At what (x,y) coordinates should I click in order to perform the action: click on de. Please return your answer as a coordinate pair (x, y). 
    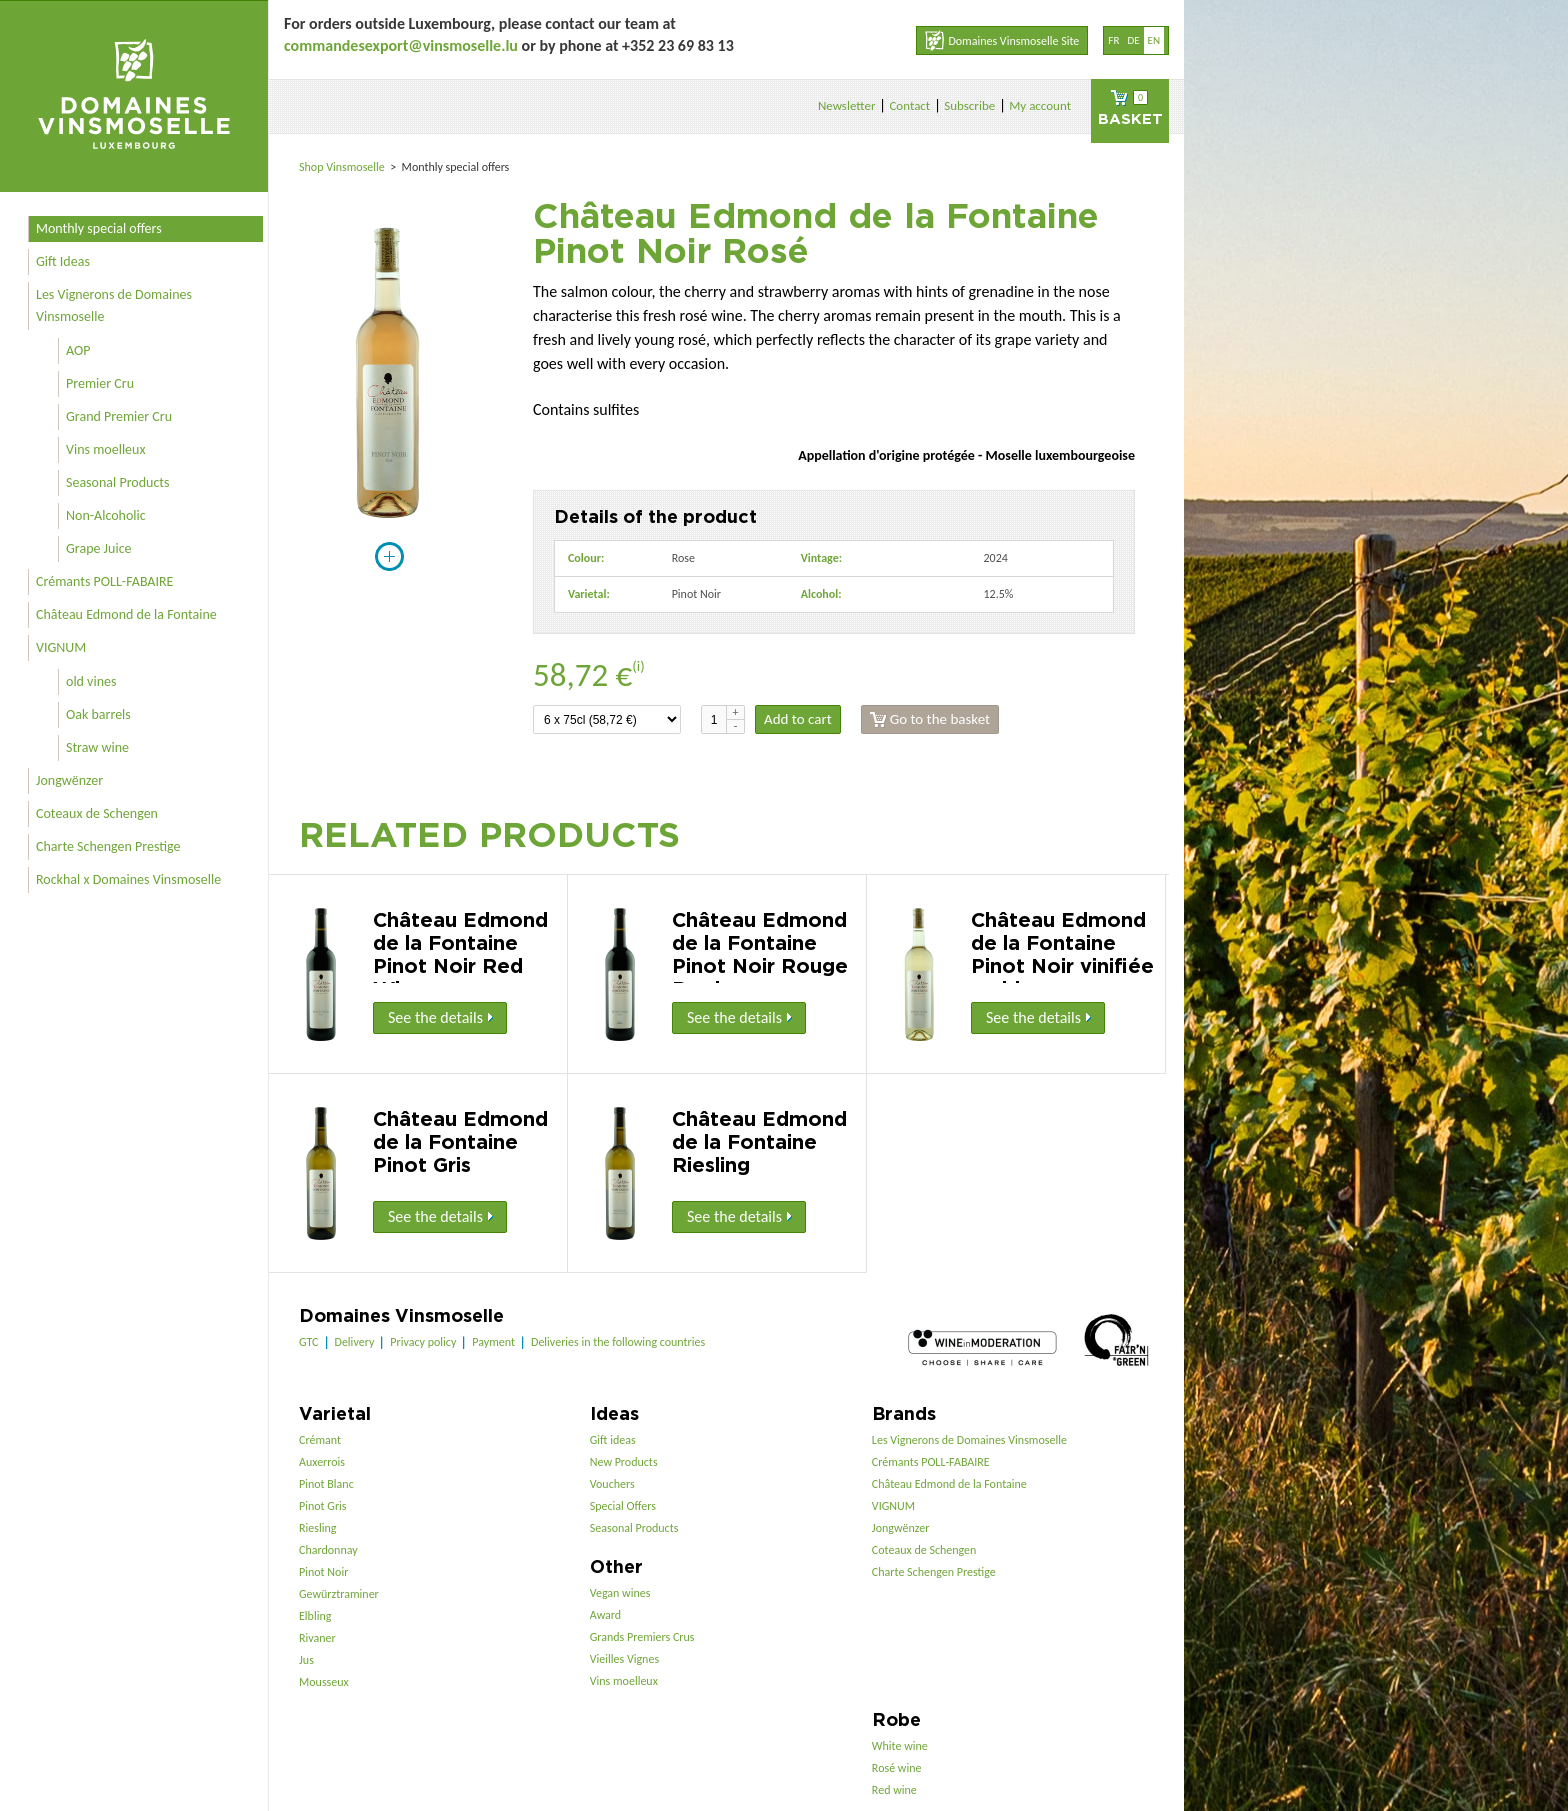
    Looking at the image, I should click on (1133, 40).